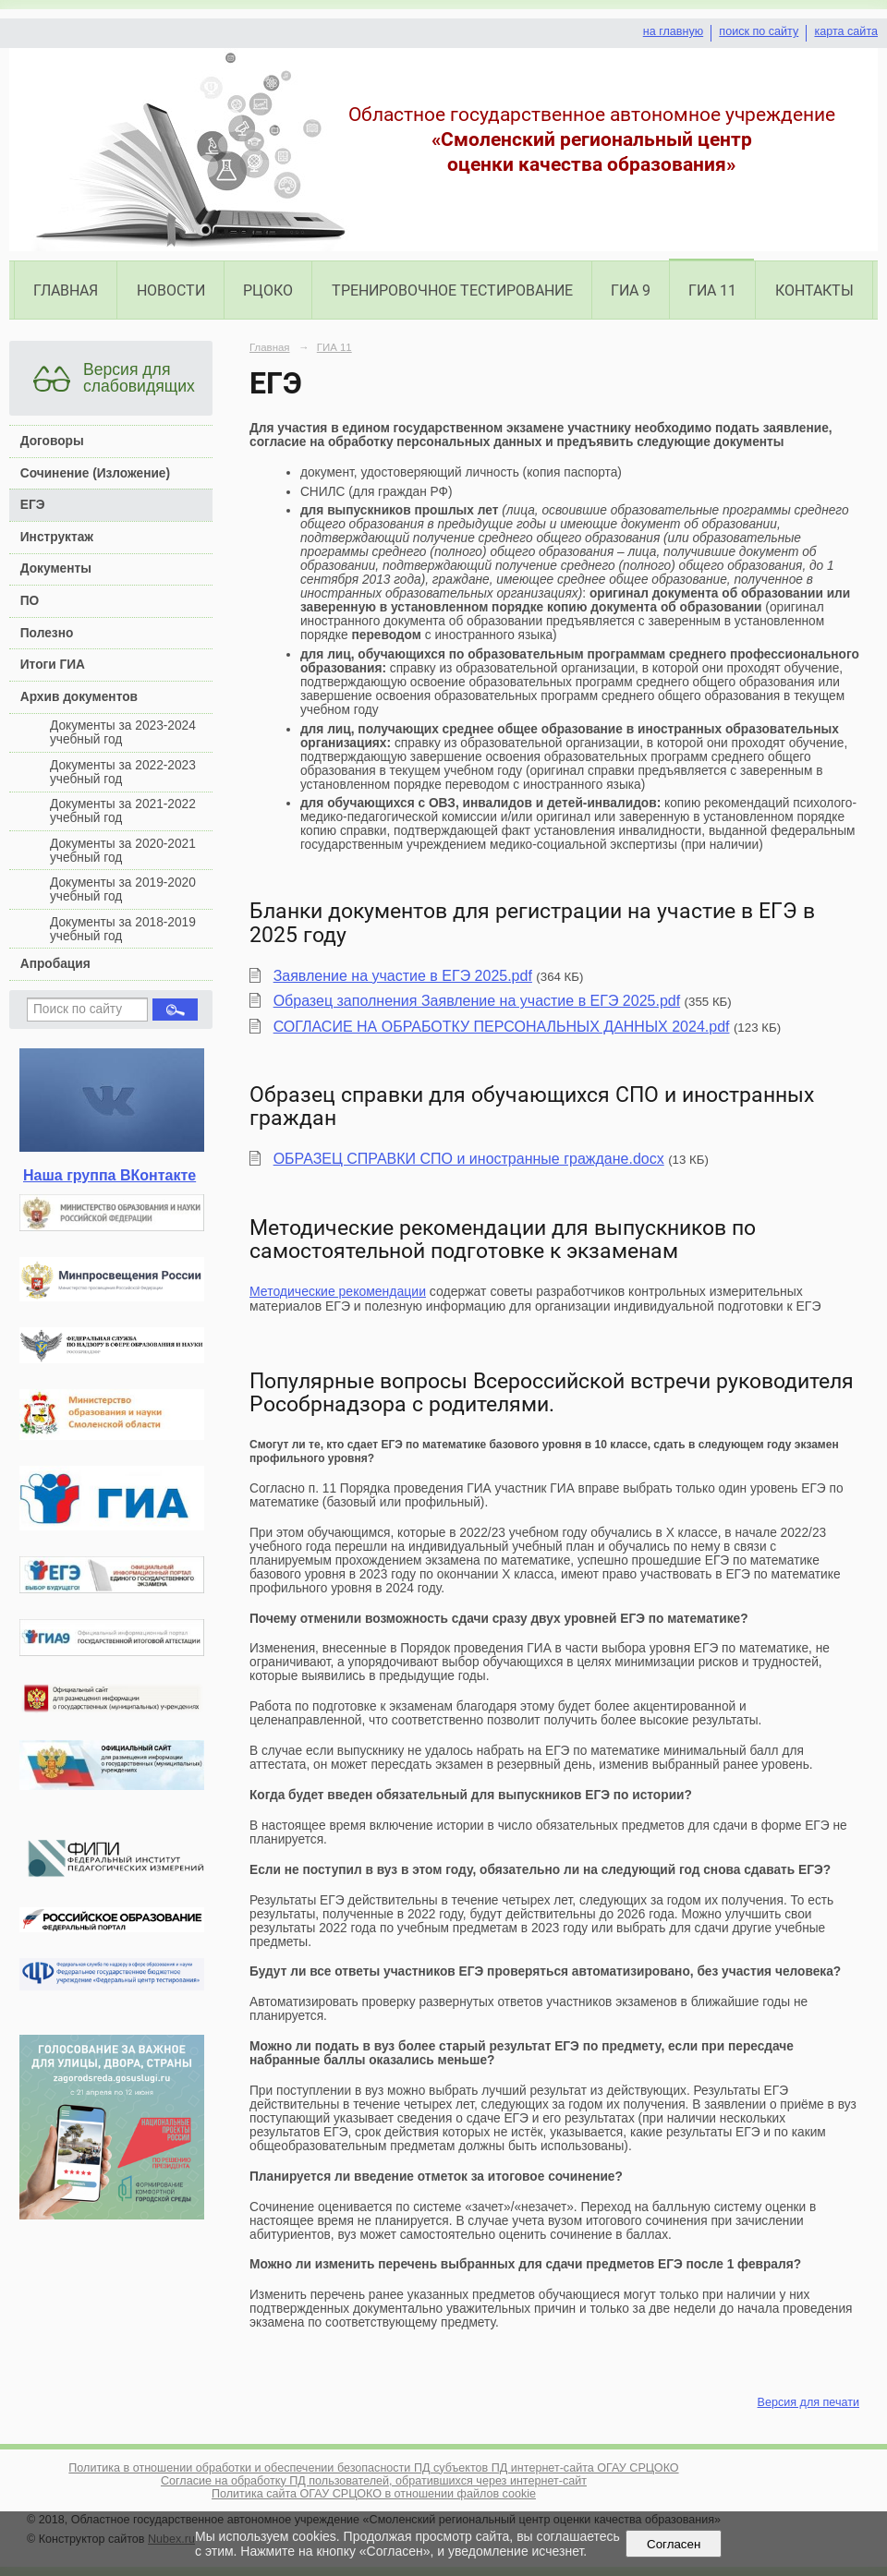  What do you see at coordinates (30, 601) in the screenshot?
I see `ПО` at bounding box center [30, 601].